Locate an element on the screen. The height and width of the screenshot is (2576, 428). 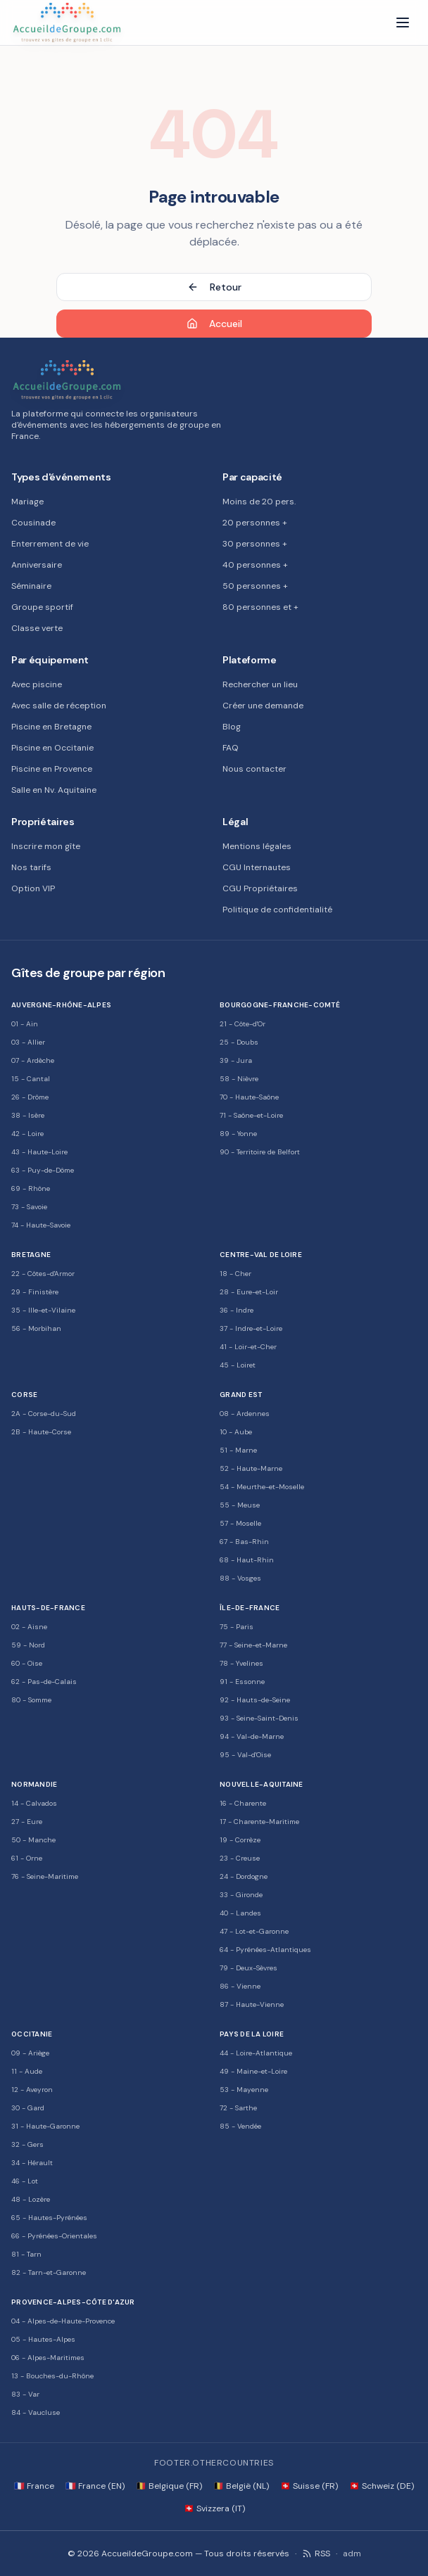
Normandie is located at coordinates (34, 1784).